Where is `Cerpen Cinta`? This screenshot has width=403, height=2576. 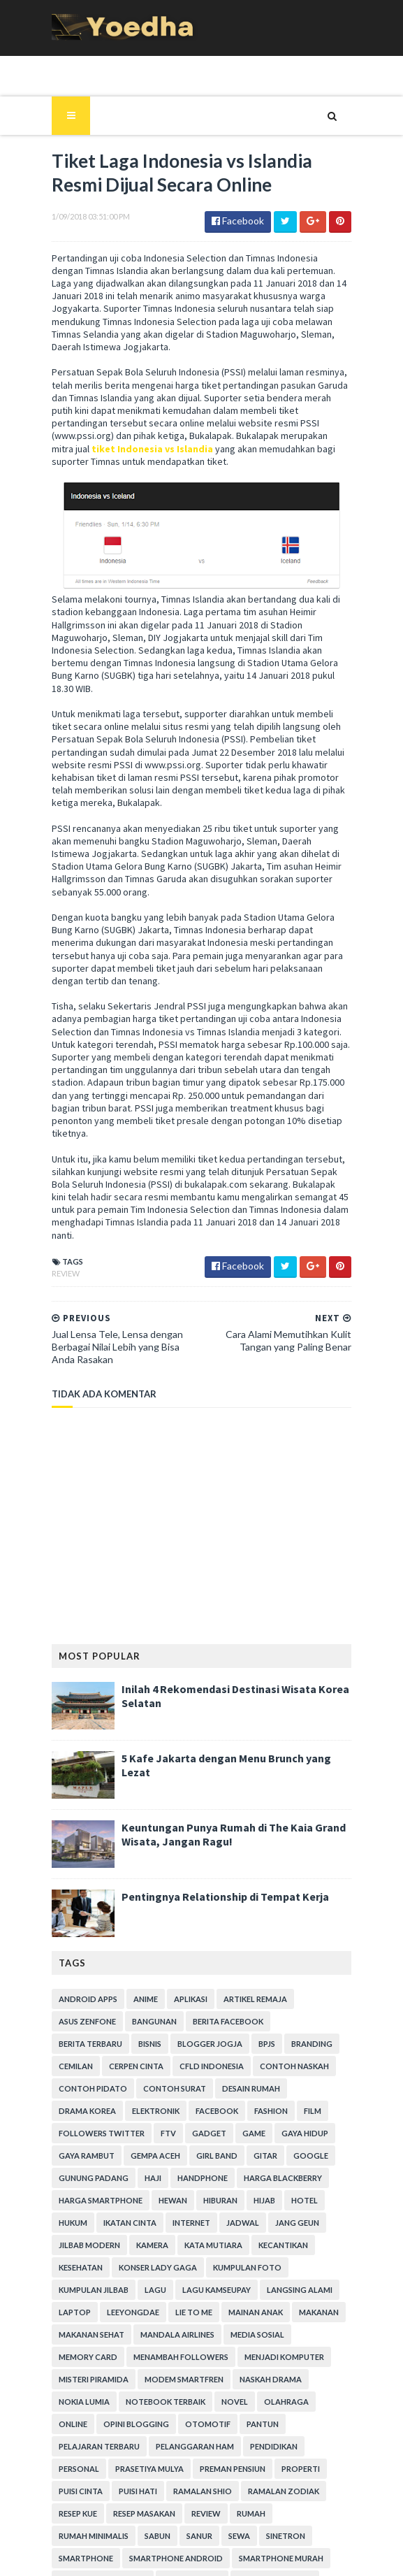 Cerpen Cinta is located at coordinates (79, 1938).